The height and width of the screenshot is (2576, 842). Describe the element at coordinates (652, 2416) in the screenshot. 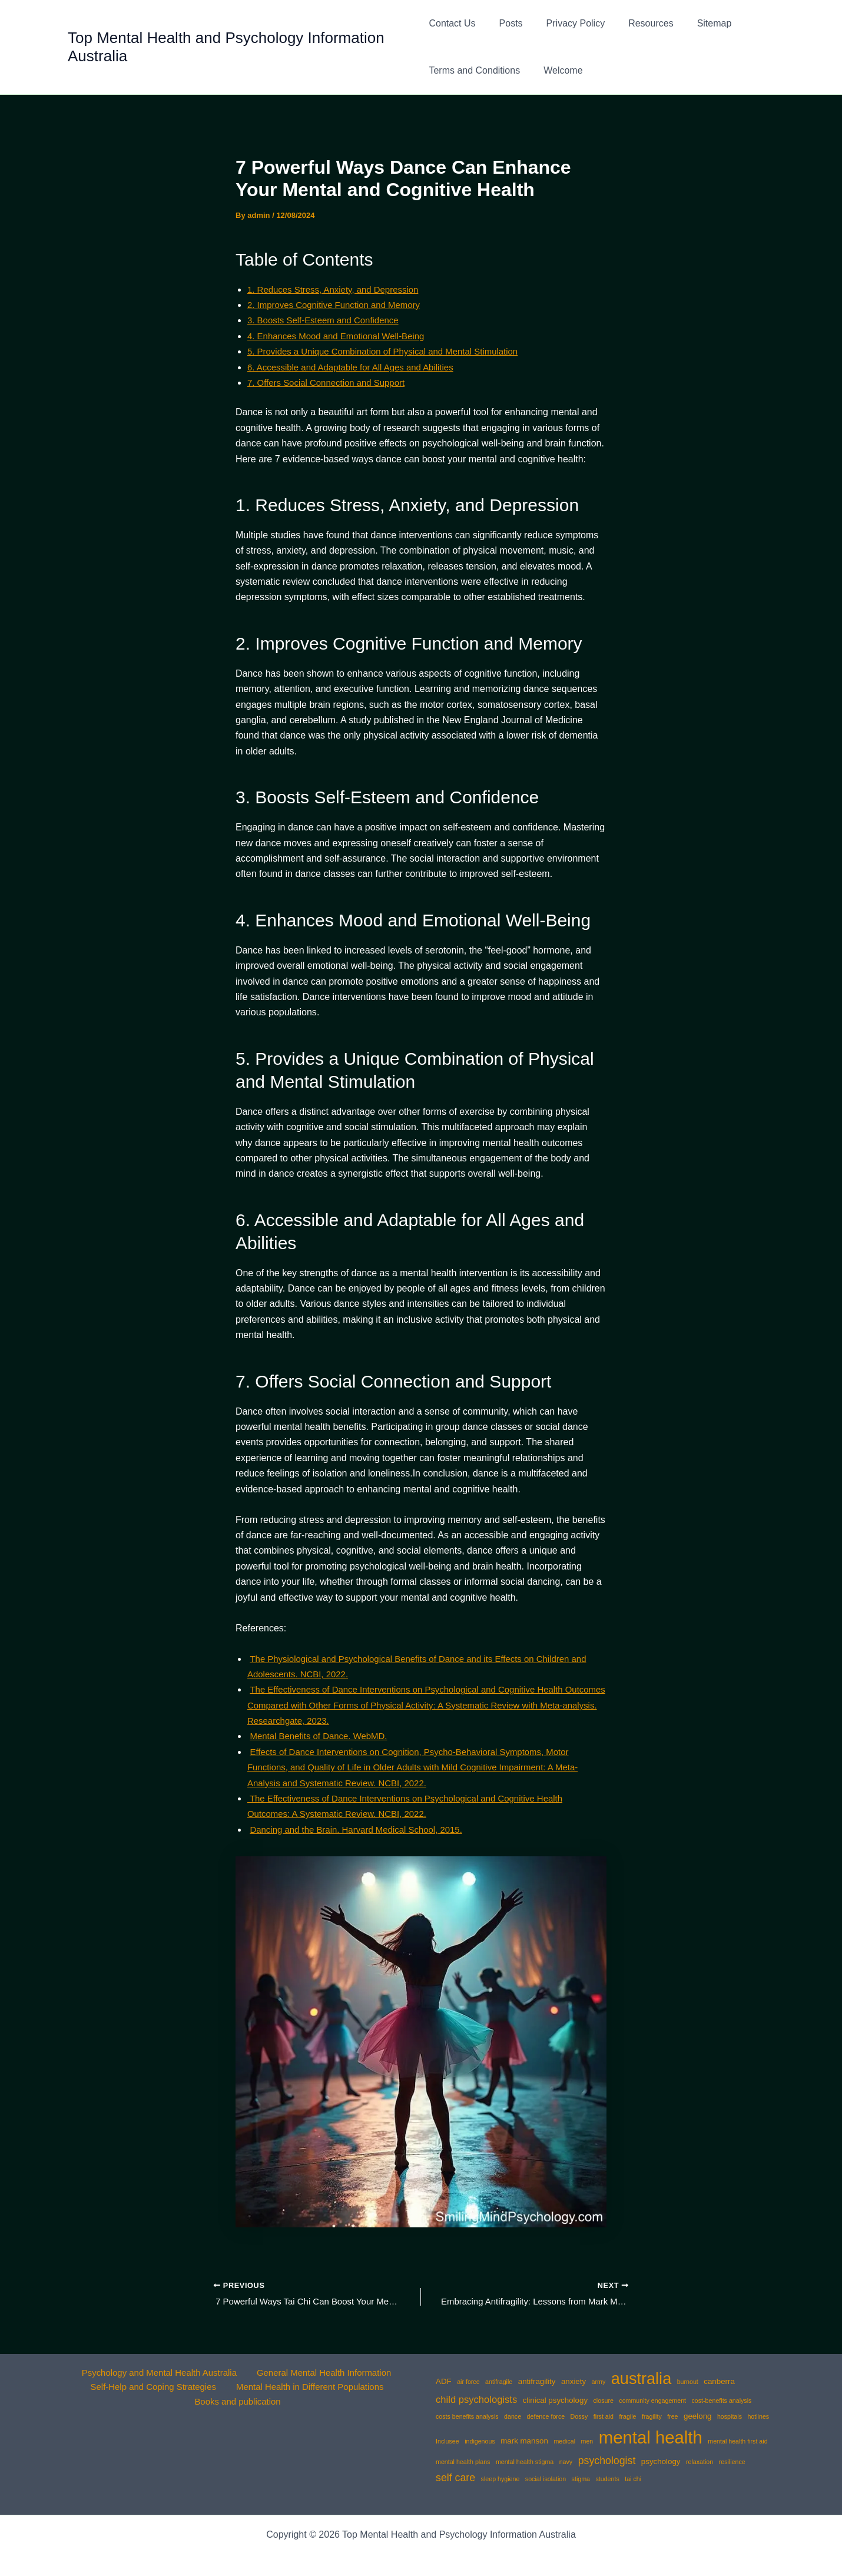

I see `fragility [fragility (1 item)]` at that location.